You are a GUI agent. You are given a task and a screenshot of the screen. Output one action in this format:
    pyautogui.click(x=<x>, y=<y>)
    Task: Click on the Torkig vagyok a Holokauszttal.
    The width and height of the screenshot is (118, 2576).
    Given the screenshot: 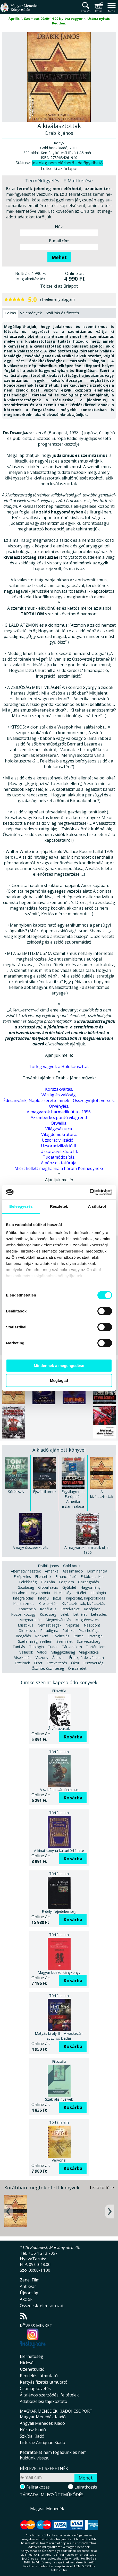 What is the action you would take?
    pyautogui.click(x=59, y=1066)
    